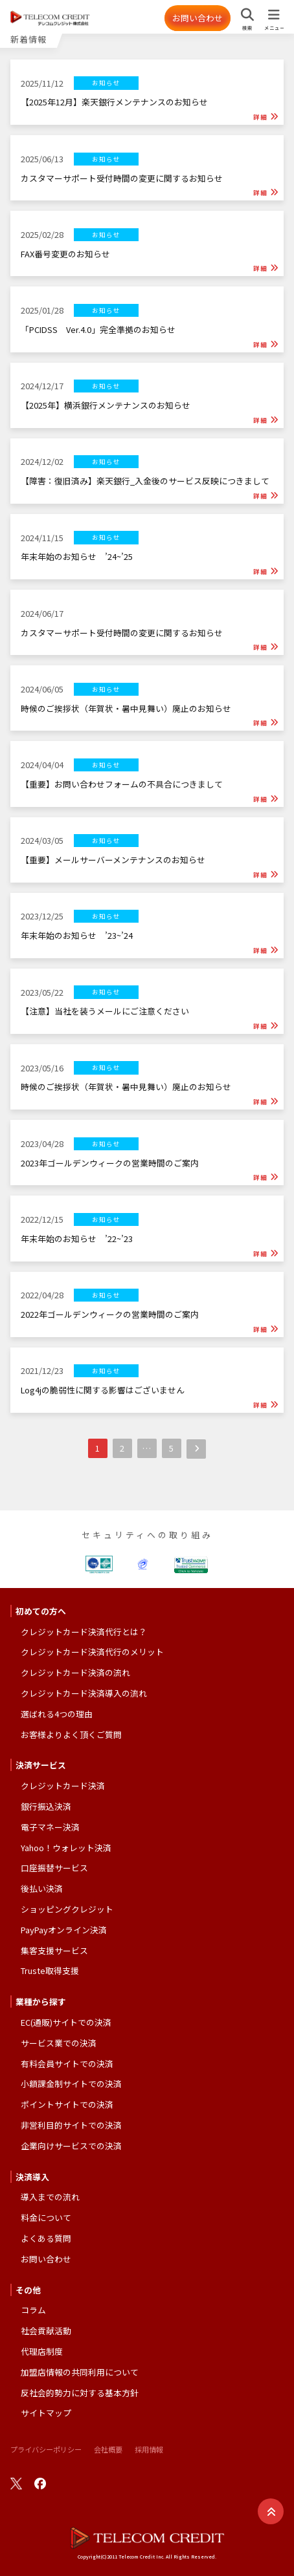  What do you see at coordinates (67, 2104) in the screenshot?
I see `ポイントサイトでの決済` at bounding box center [67, 2104].